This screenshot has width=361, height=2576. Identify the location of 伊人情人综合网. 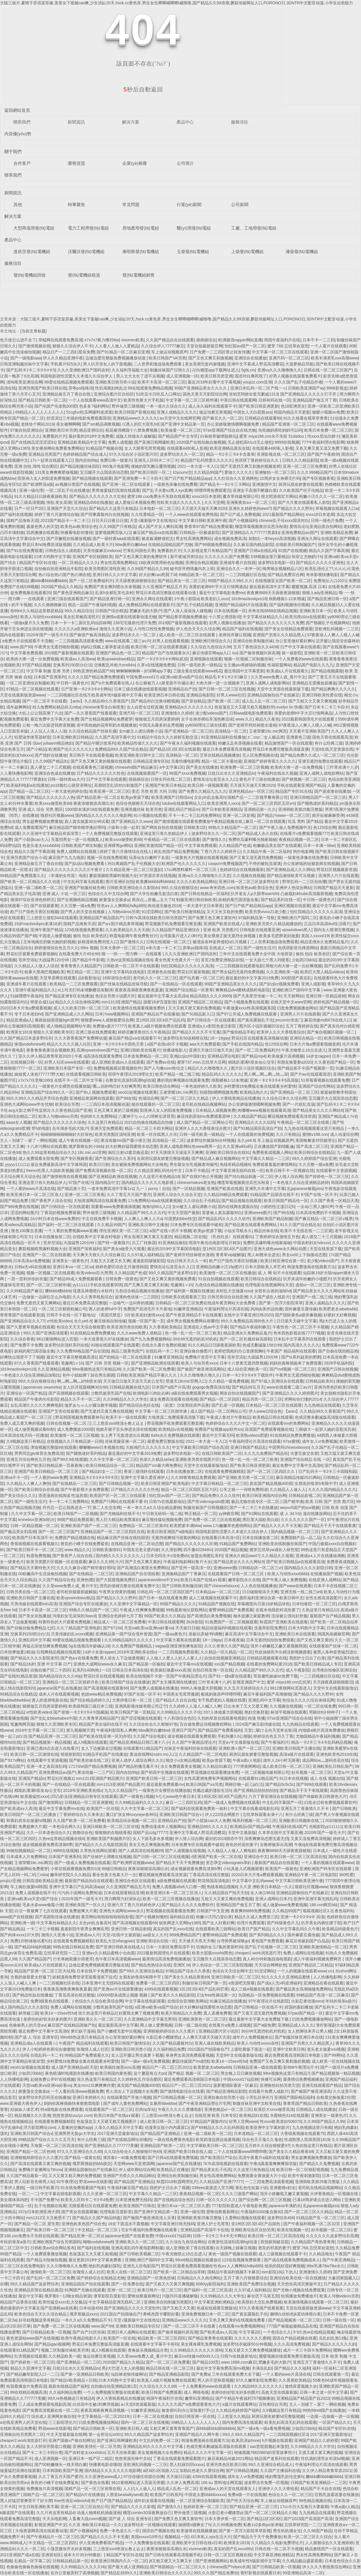
(288, 1176).